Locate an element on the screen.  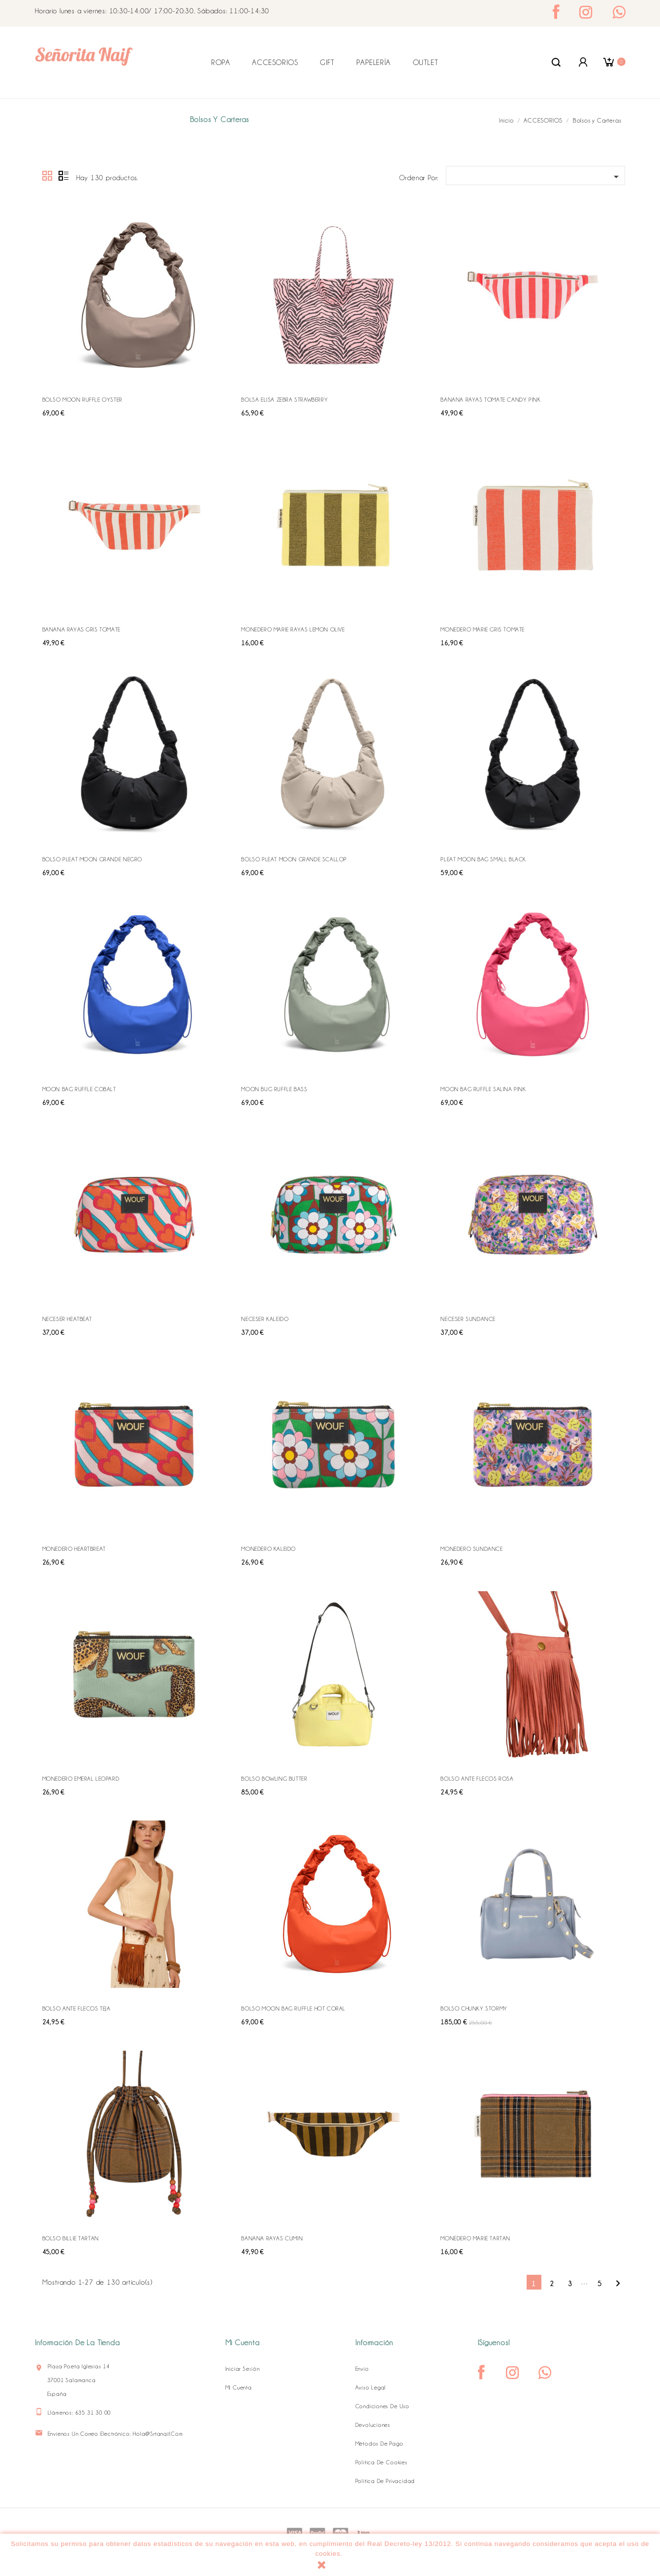
MONEDERO SUNDANCE is located at coordinates (471, 1549).